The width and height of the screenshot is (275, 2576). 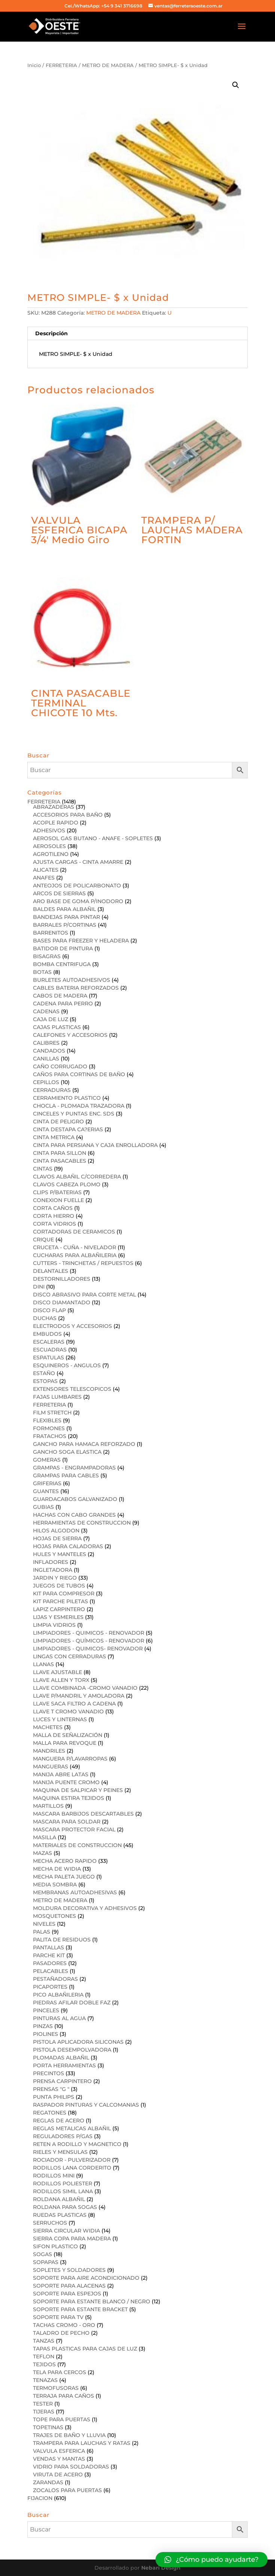 I want to click on RODILLOS SIMIL LANA, so click(x=63, y=2191).